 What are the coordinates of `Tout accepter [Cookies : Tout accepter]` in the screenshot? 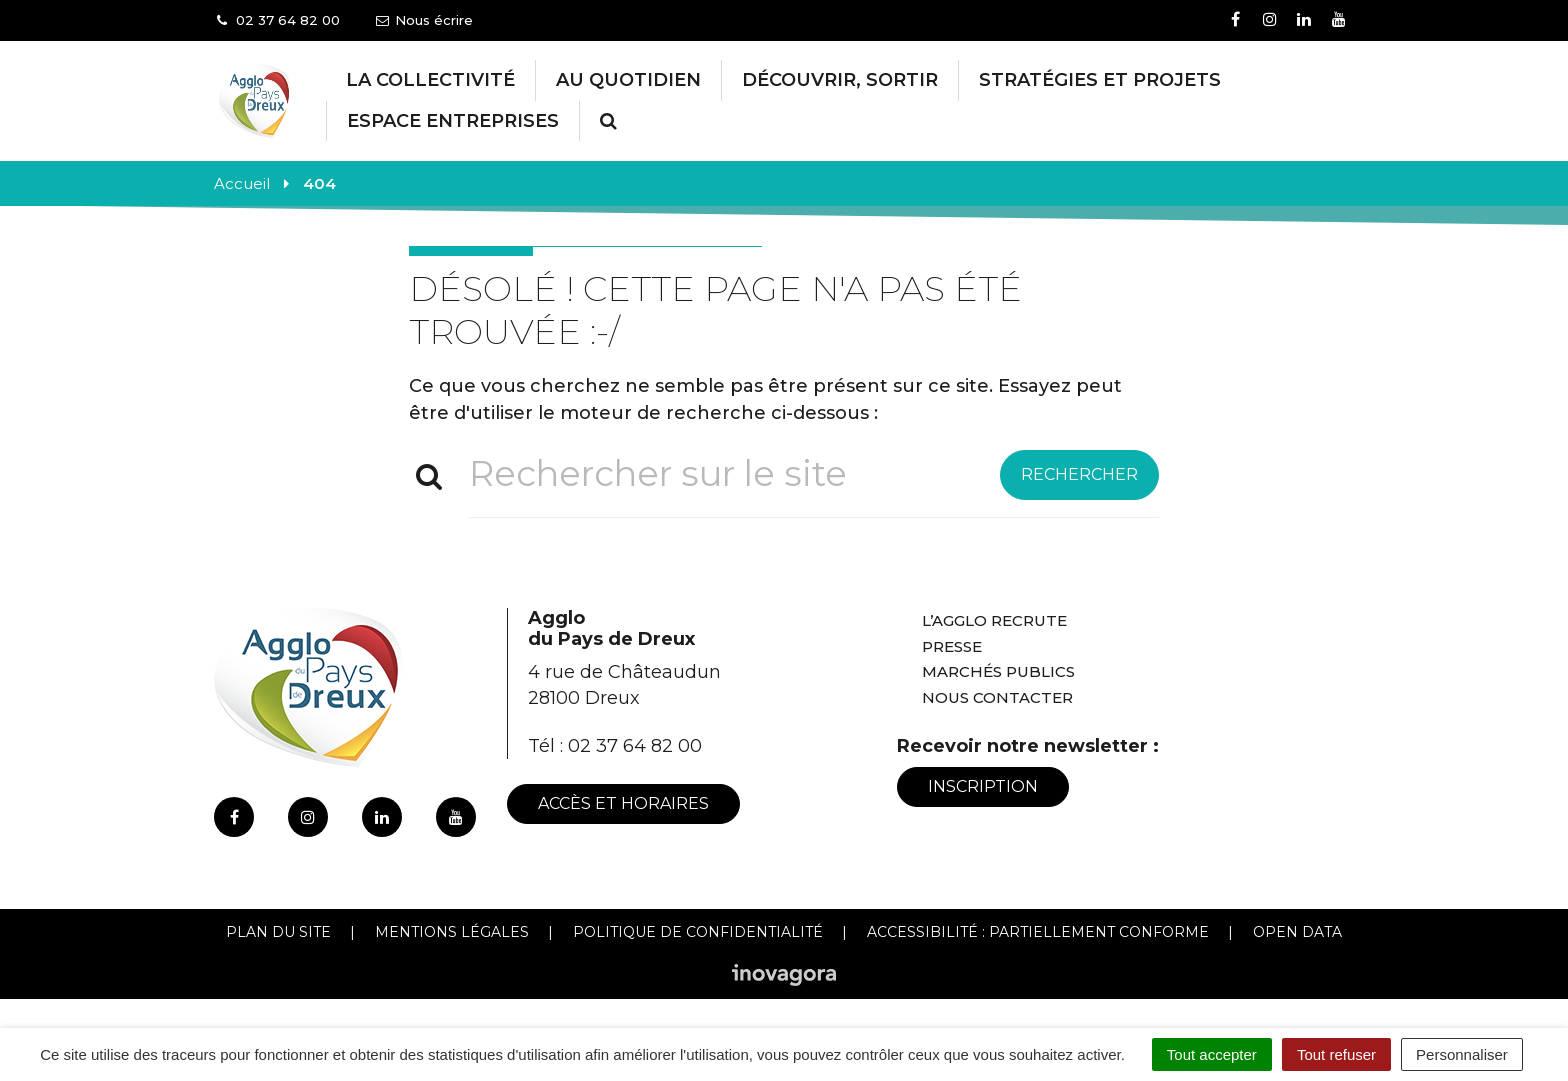 It's located at (1212, 1054).